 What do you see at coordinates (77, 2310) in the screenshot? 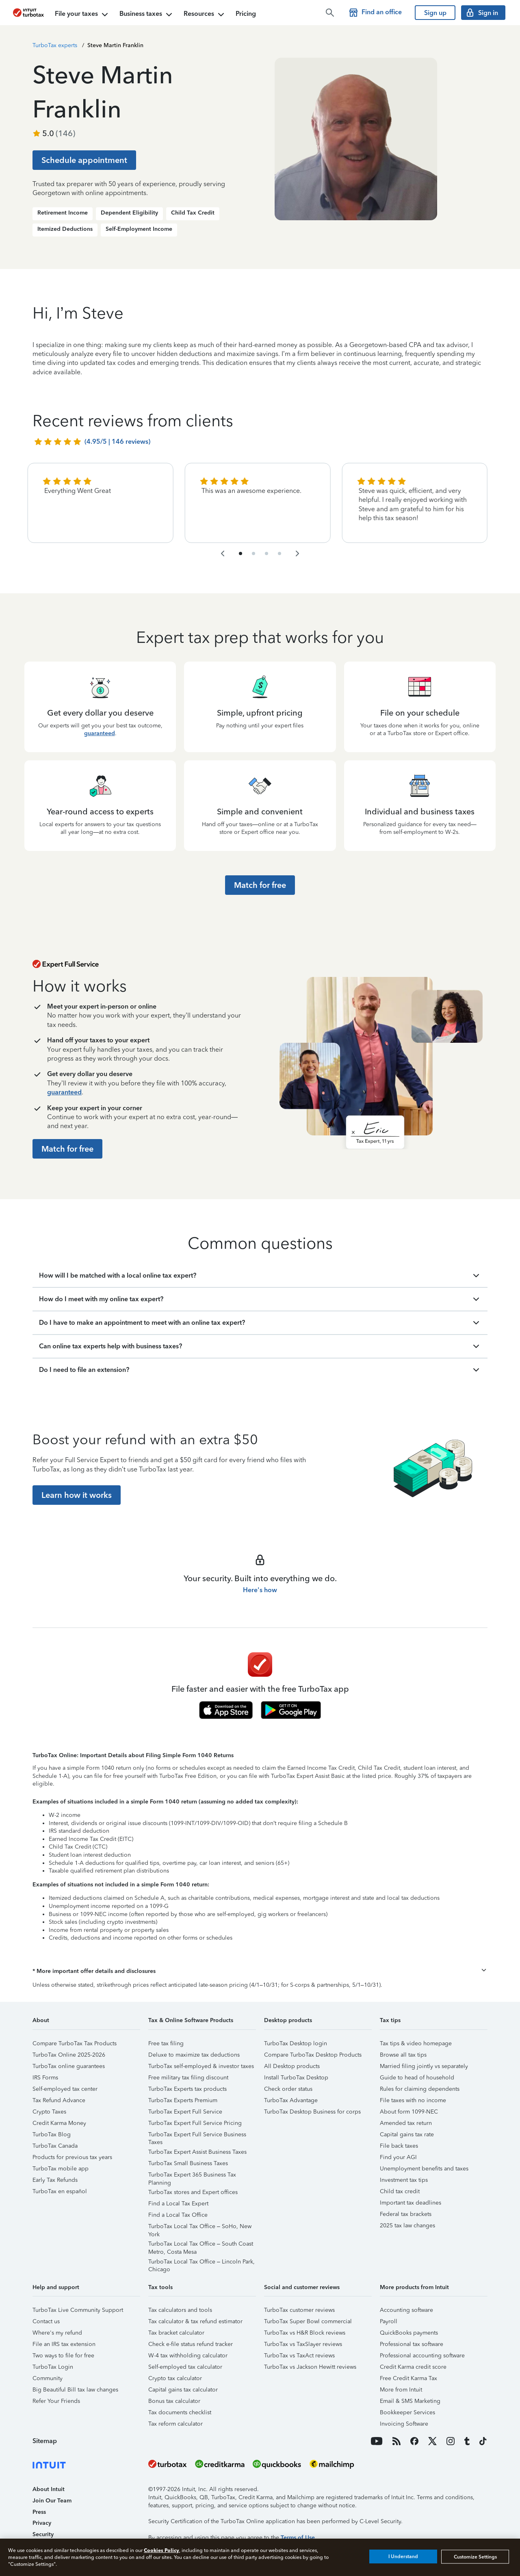
I see `TurboTax Live Community Support` at bounding box center [77, 2310].